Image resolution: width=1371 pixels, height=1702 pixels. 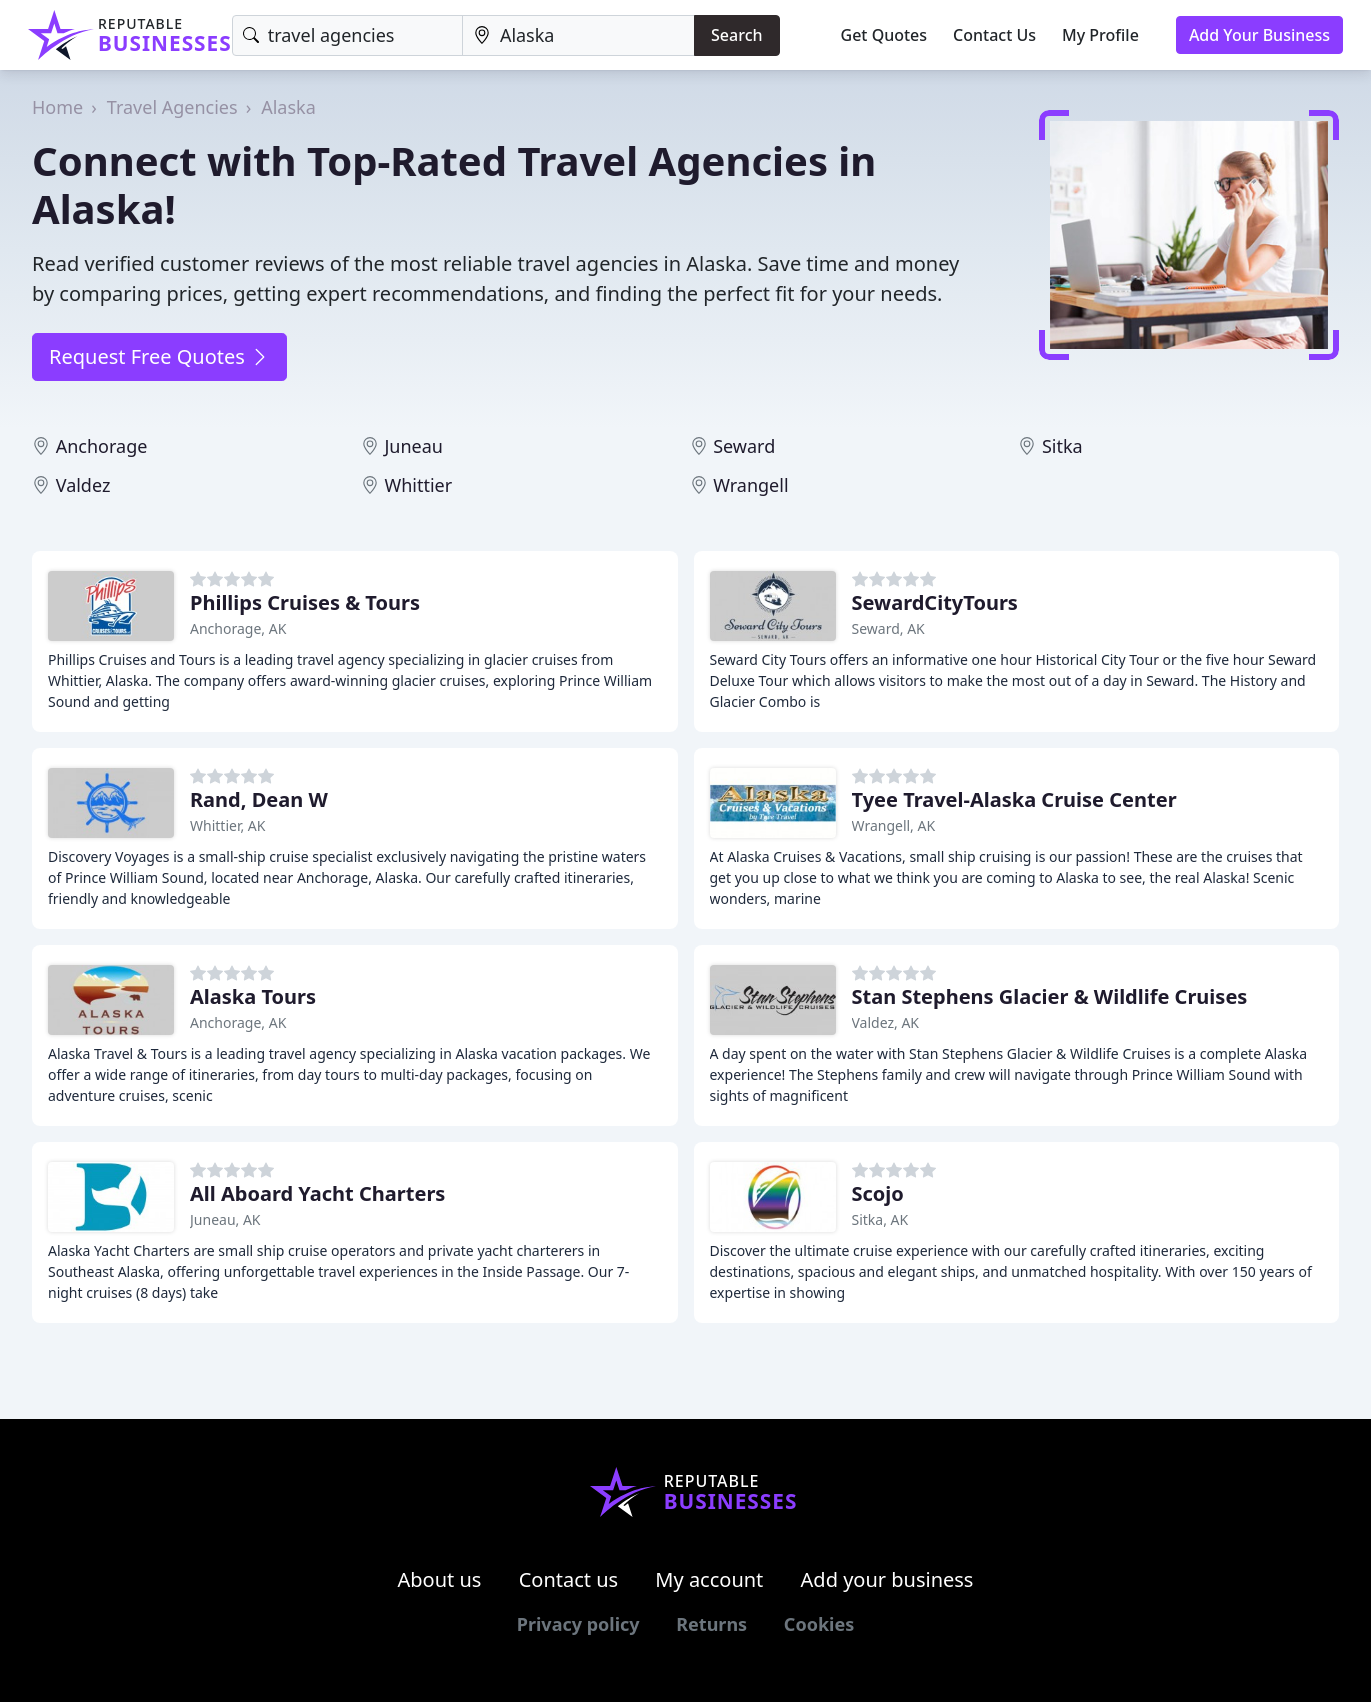 I want to click on Contact Us, so click(x=994, y=35).